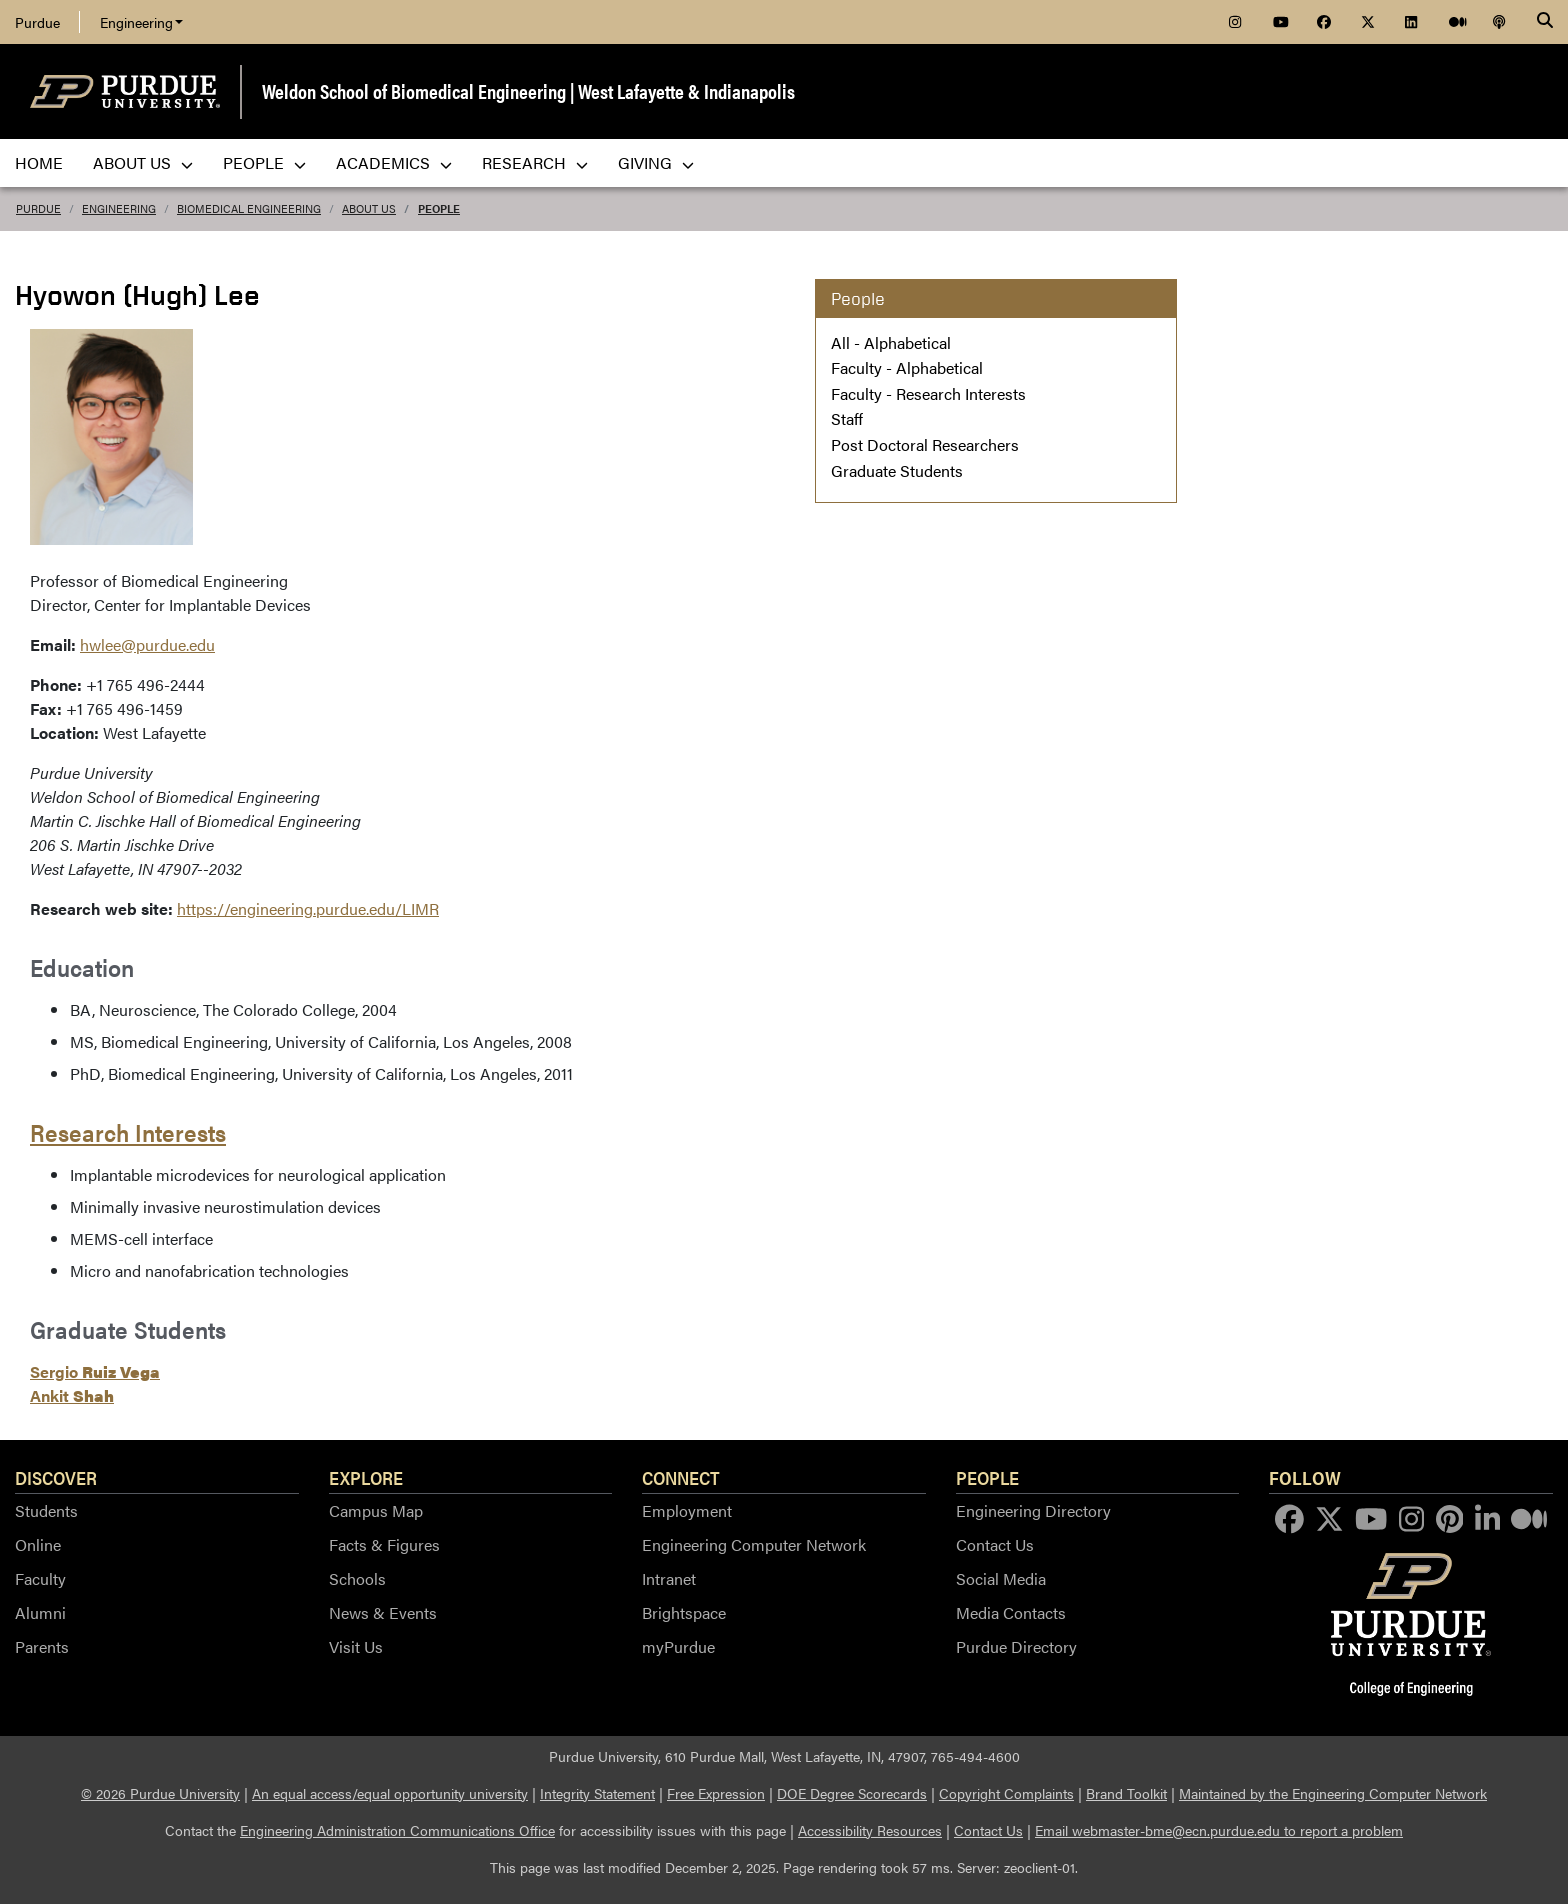  I want to click on Engineering, so click(141, 22).